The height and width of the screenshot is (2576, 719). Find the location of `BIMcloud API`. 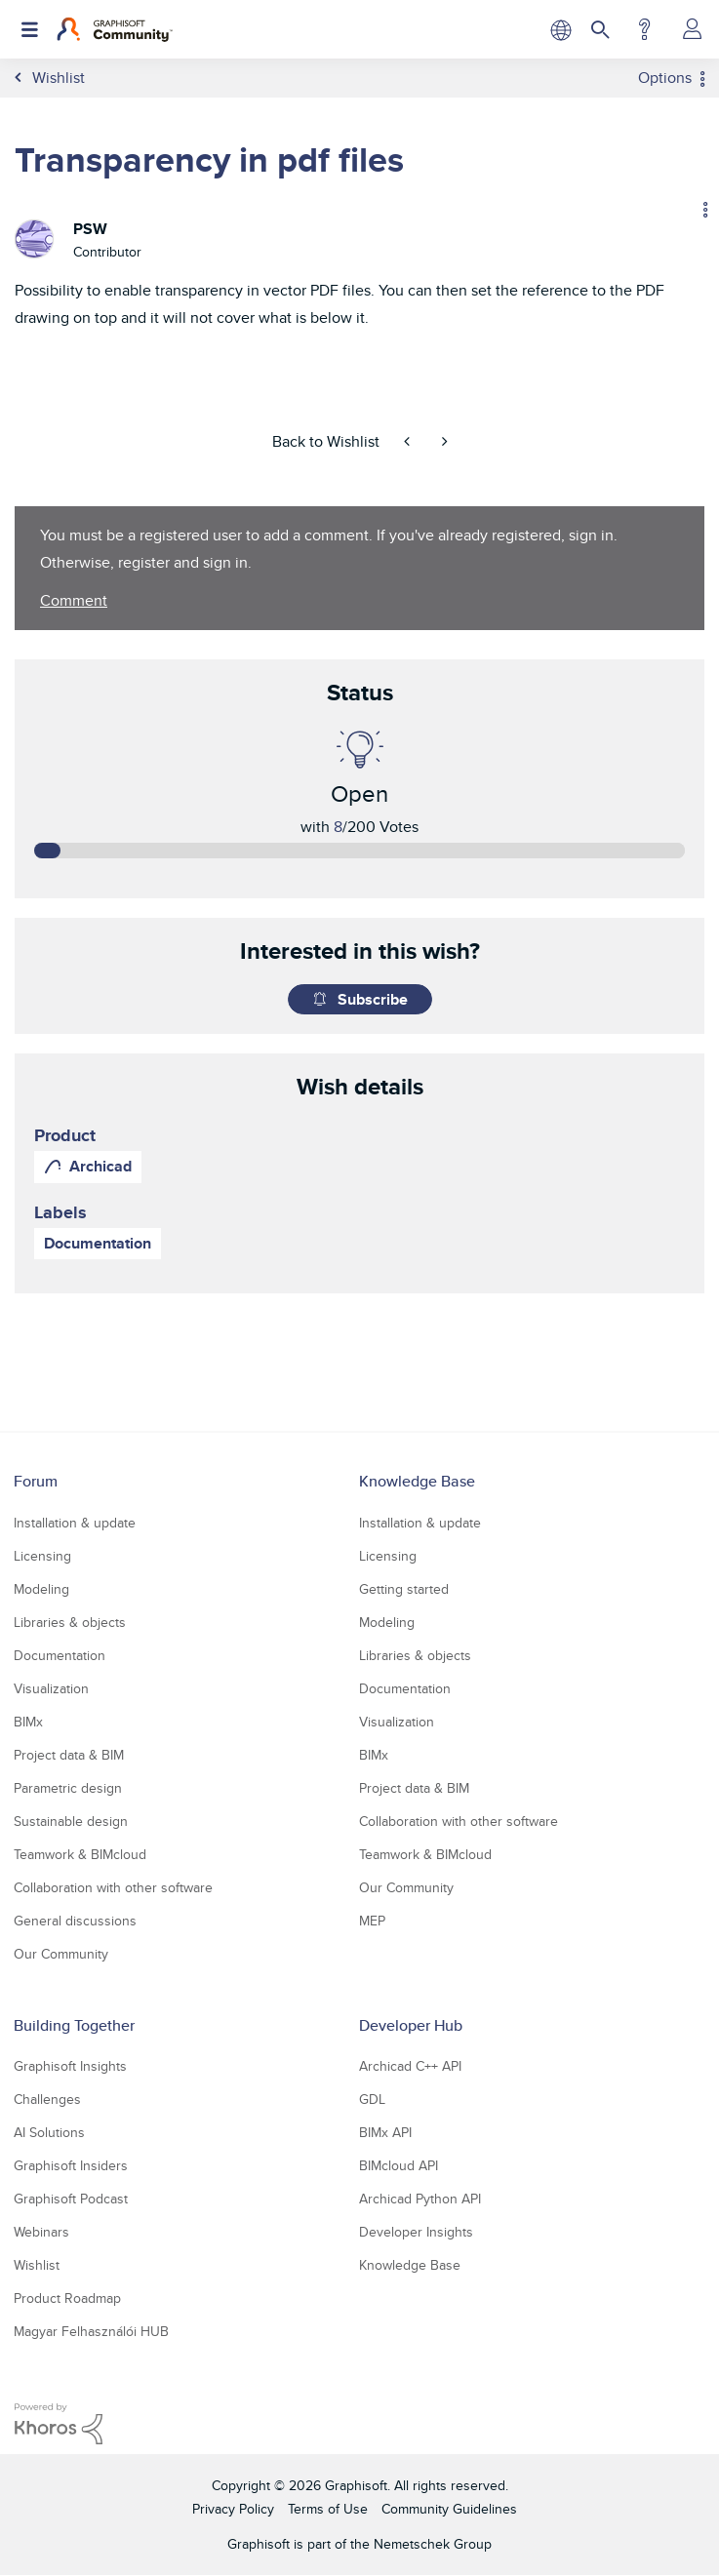

BIMcloud API is located at coordinates (398, 2165).